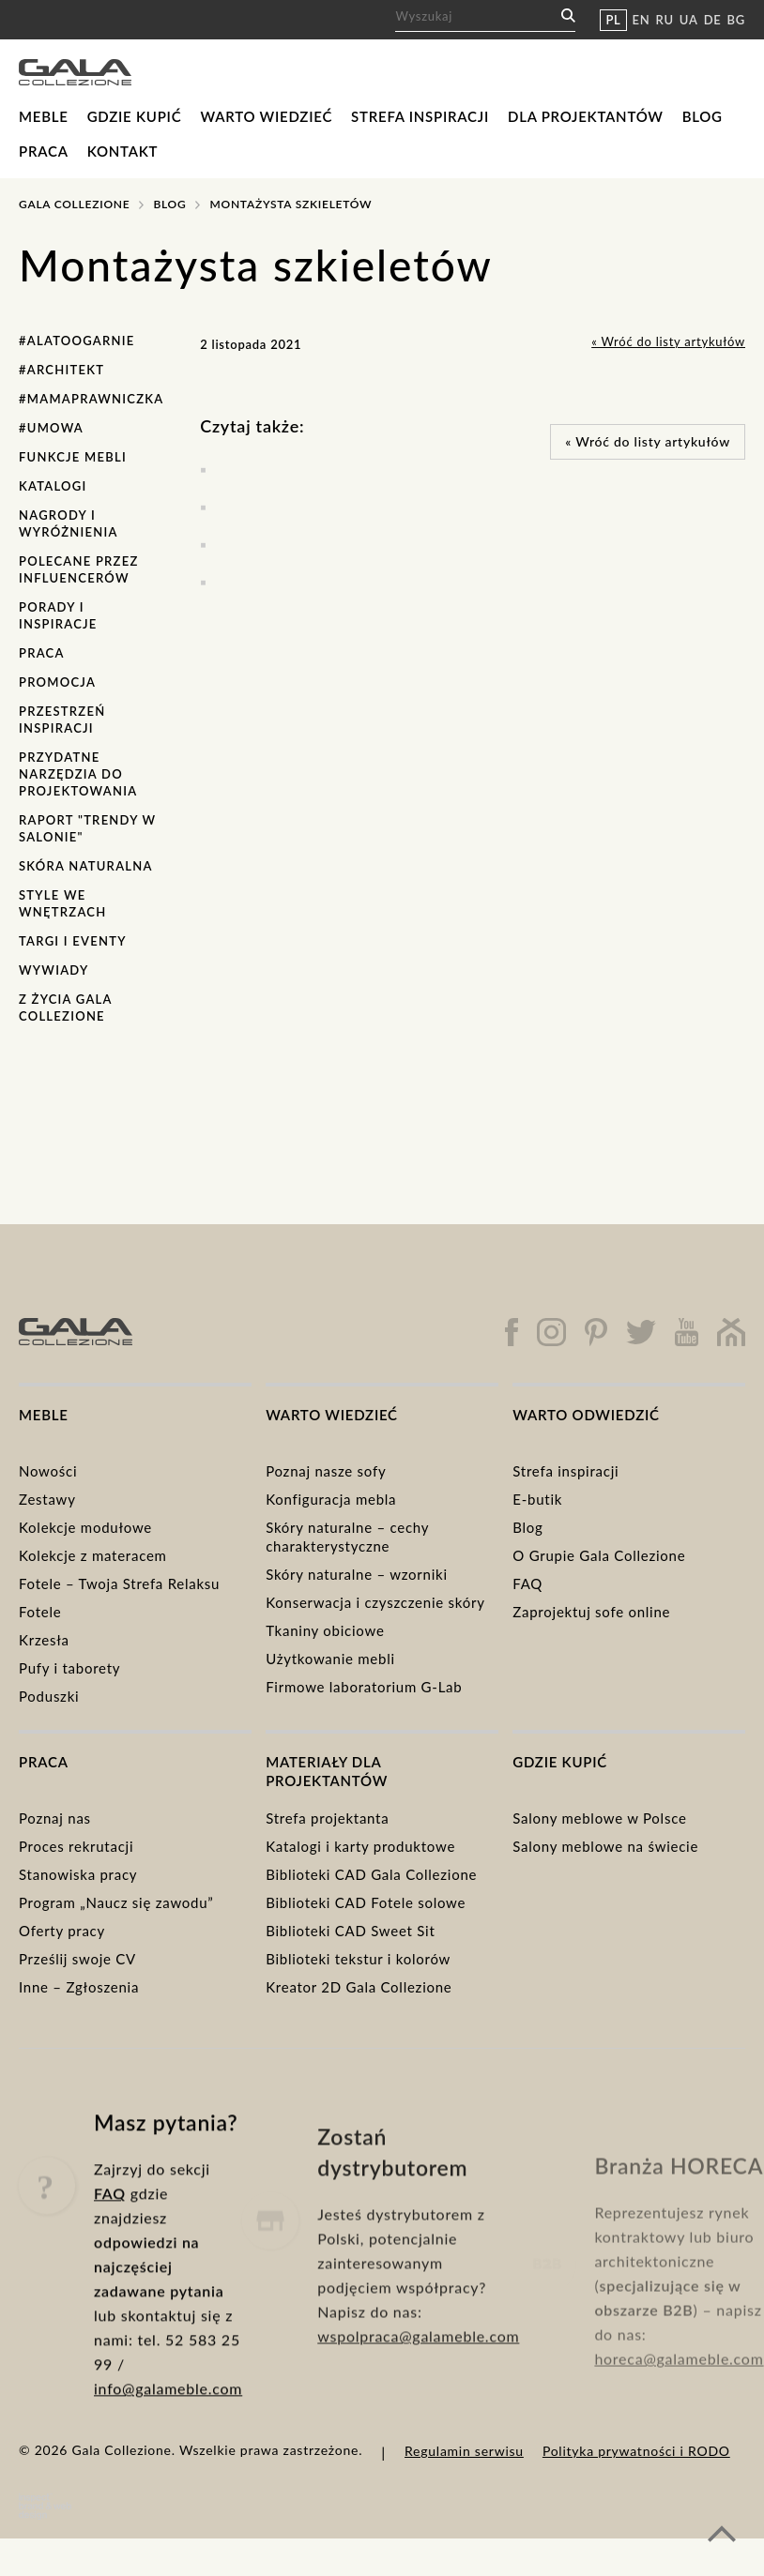 Image resolution: width=764 pixels, height=2576 pixels. Describe the element at coordinates (79, 1986) in the screenshot. I see `Inne – Zgłoszenia` at that location.